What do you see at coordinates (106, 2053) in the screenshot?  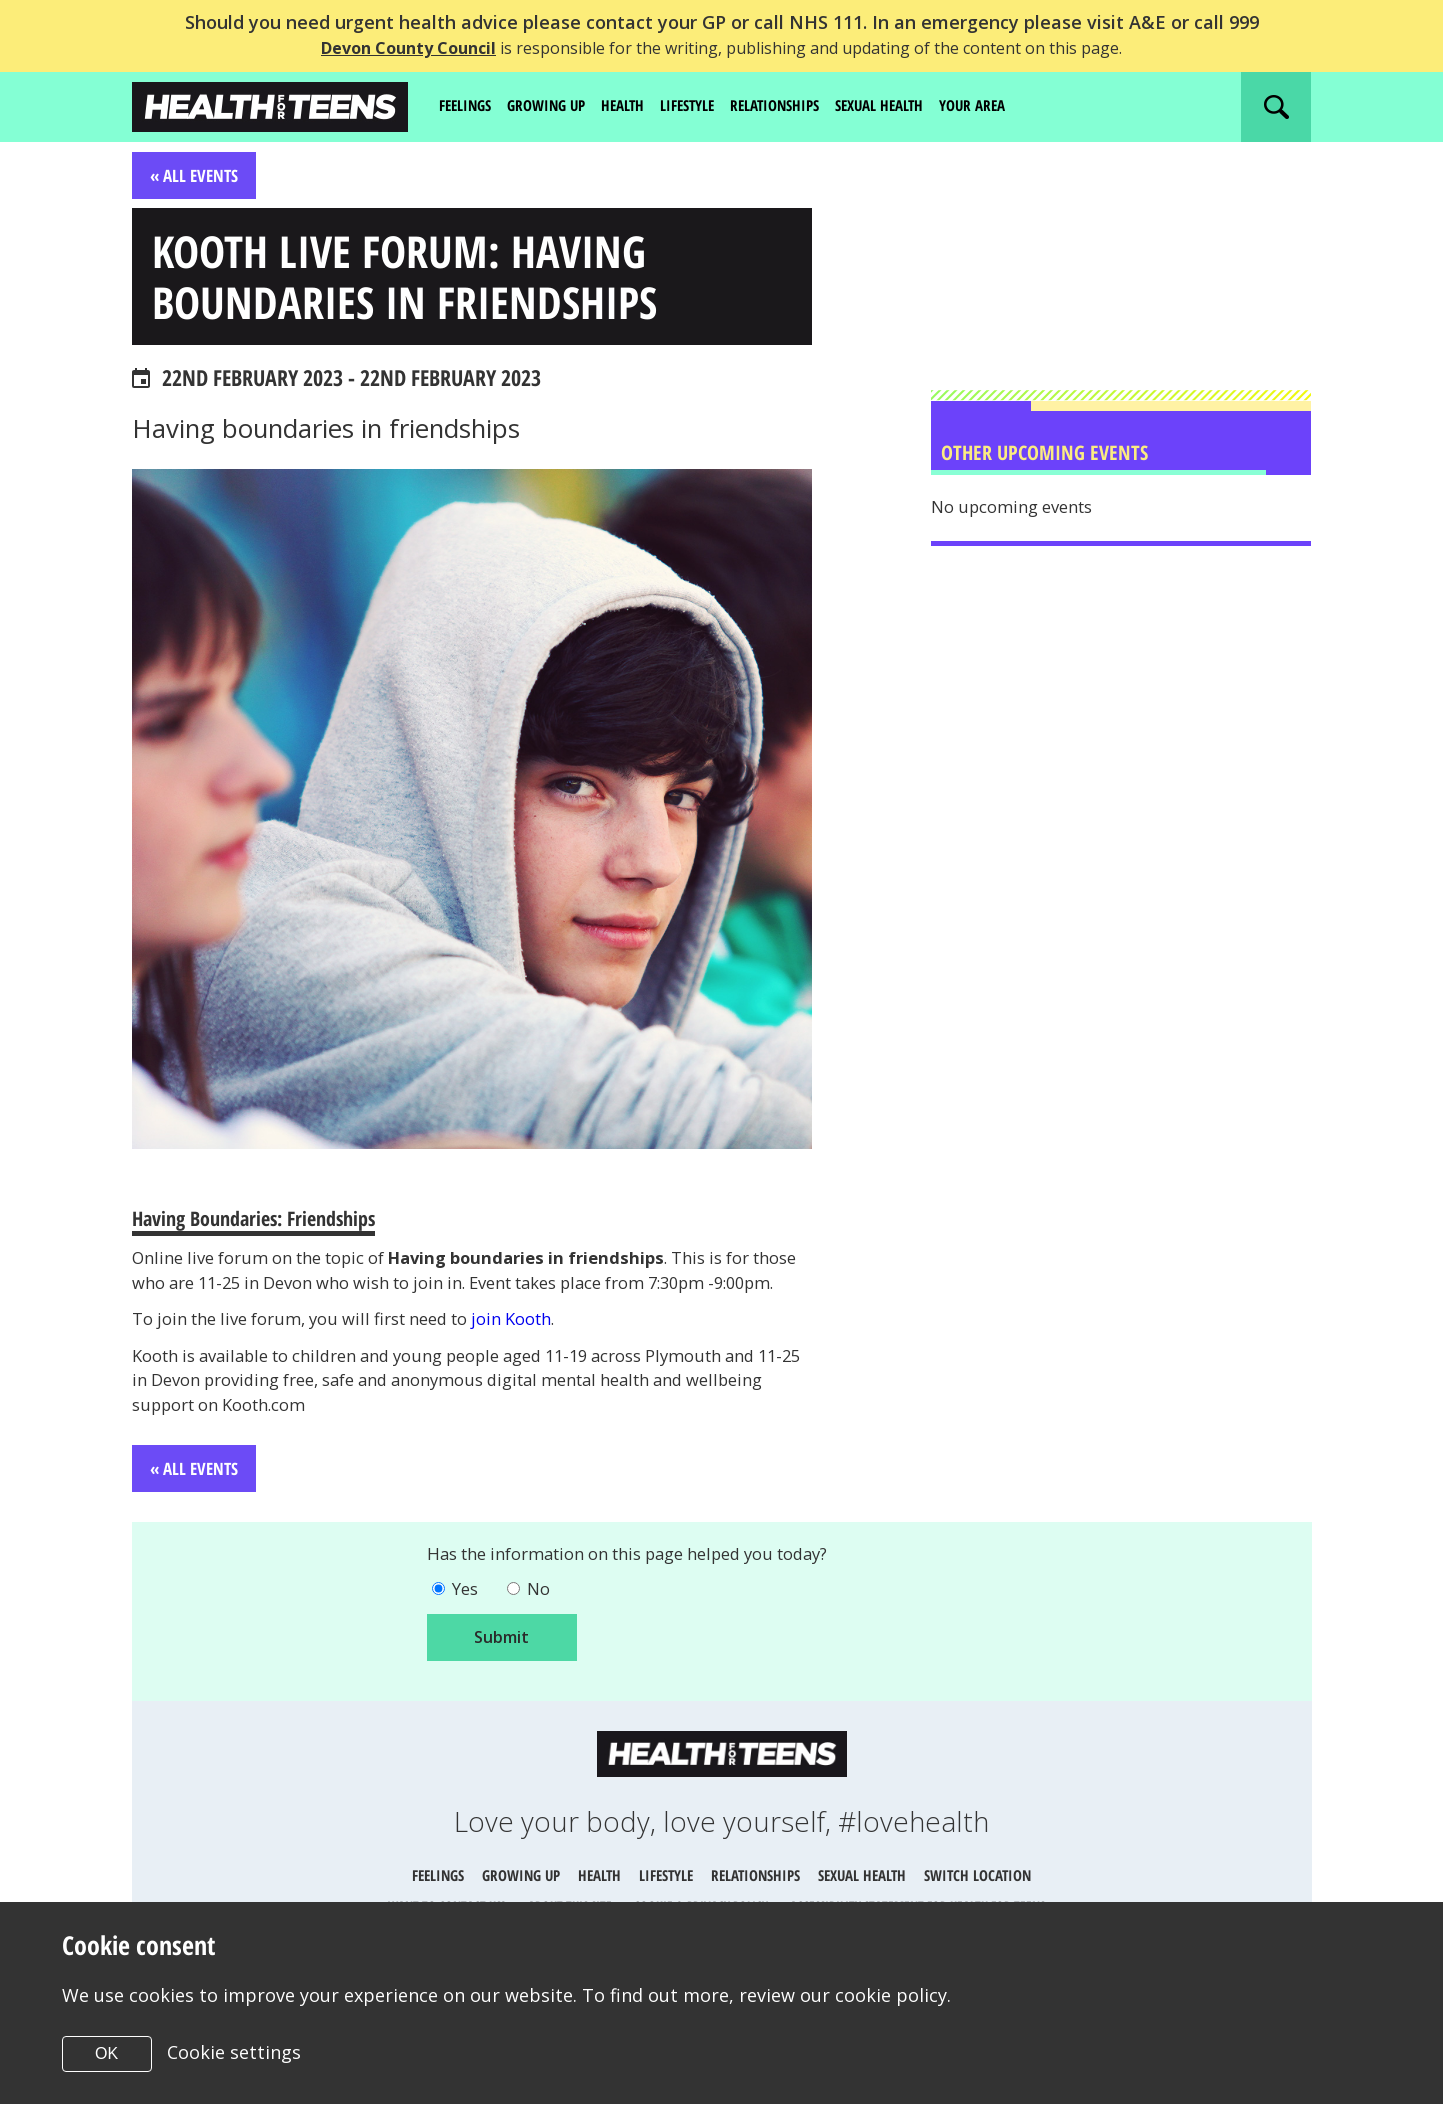 I see `OK` at bounding box center [106, 2053].